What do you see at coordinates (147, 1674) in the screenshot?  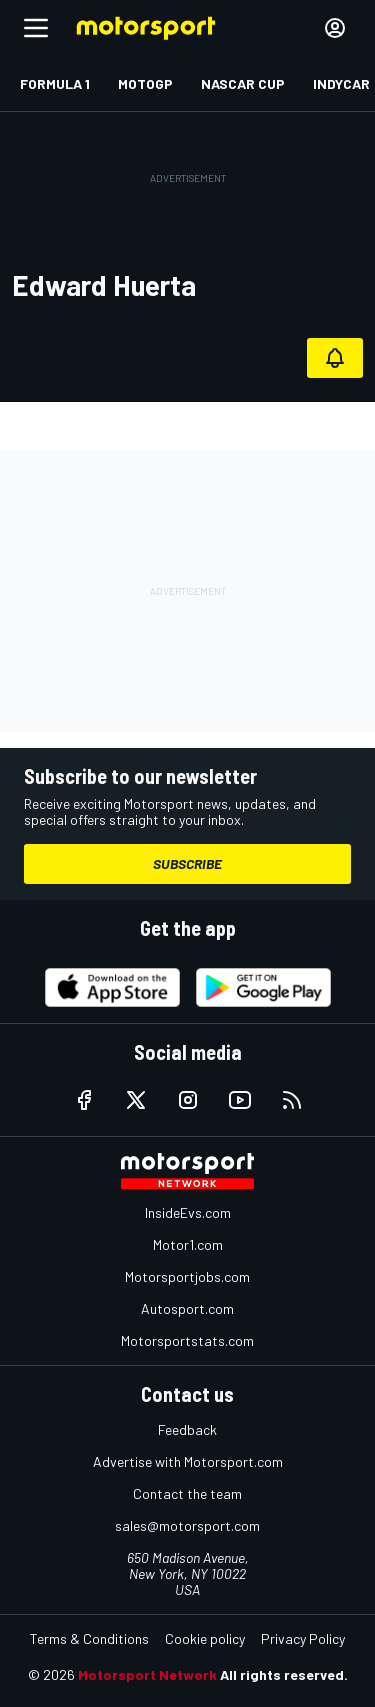 I see `Motorsport Network` at bounding box center [147, 1674].